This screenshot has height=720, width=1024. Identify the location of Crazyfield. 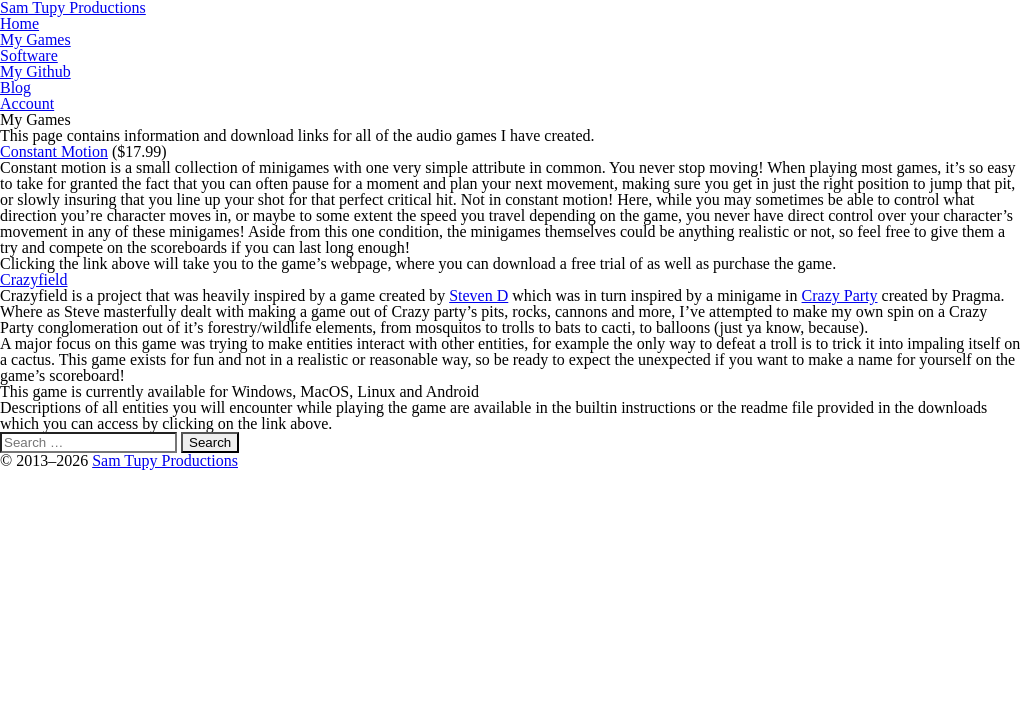
(34, 279).